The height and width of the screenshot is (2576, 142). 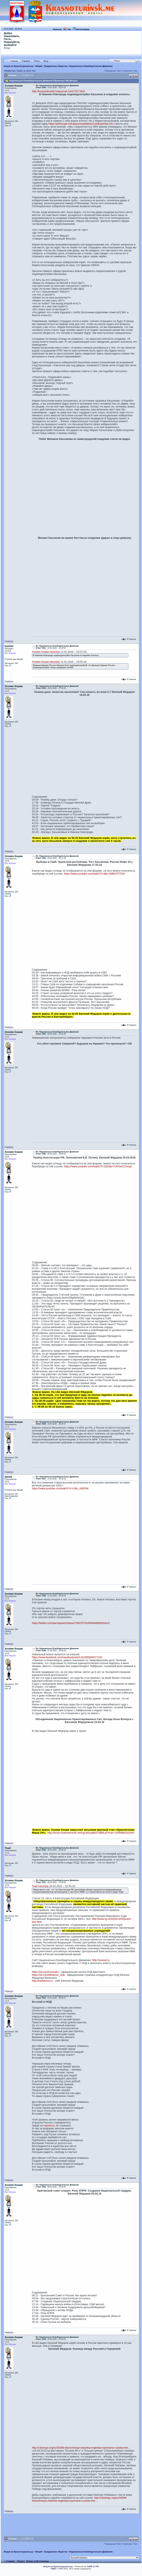 What do you see at coordinates (93, 2566) in the screenshot?
I see `YaBB 2.5 AE` at bounding box center [93, 2566].